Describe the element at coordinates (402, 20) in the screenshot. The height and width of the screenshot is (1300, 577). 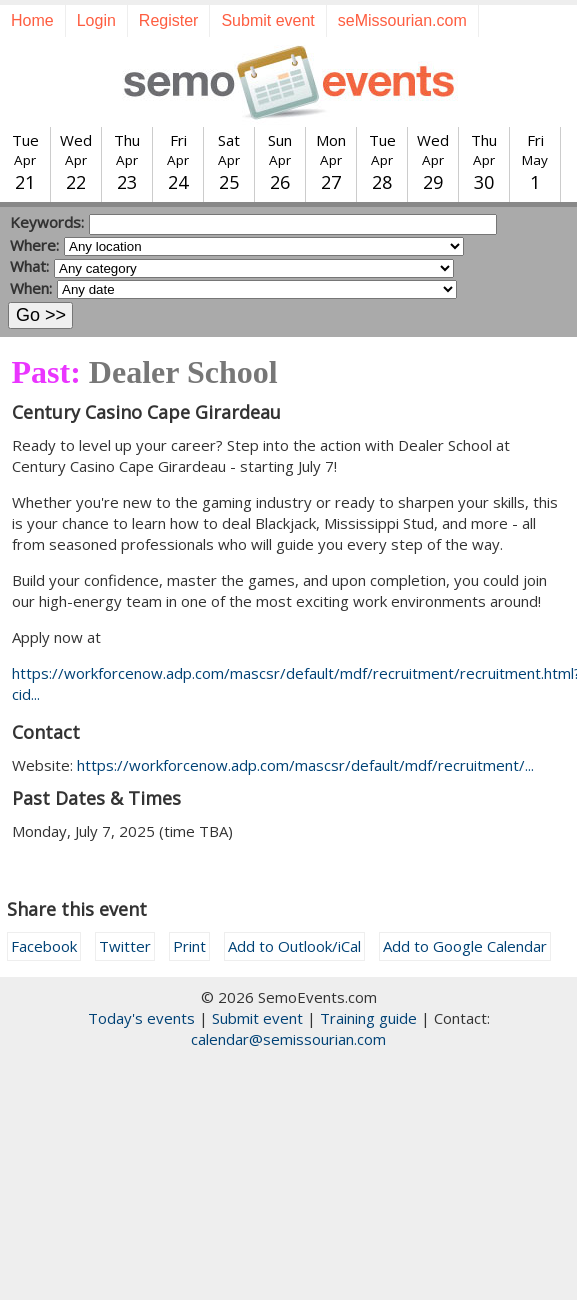
I see `seMissourian.com` at that location.